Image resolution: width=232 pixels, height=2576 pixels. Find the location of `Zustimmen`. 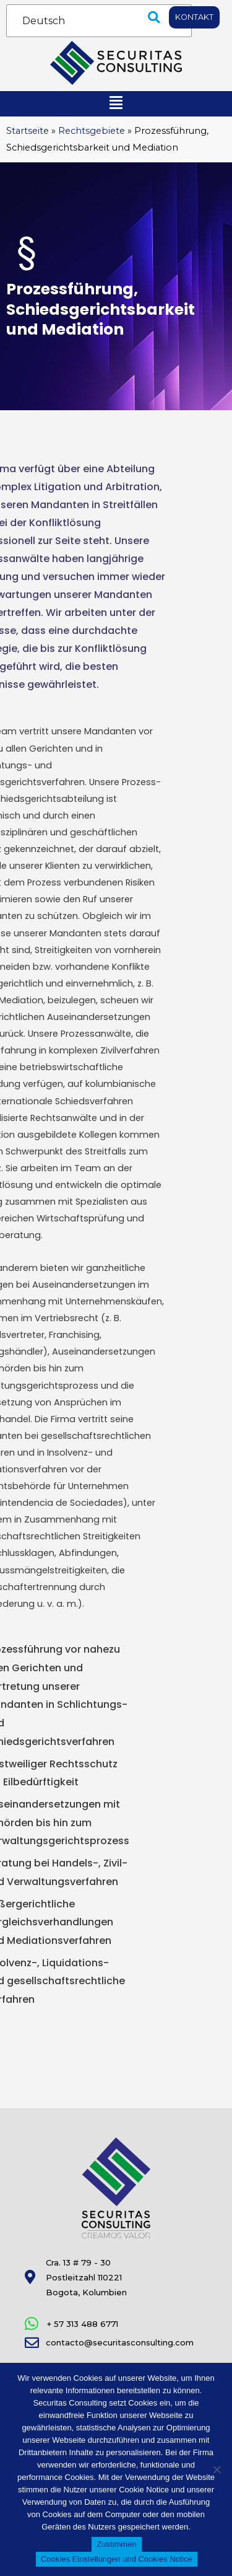

Zustimmen is located at coordinates (116, 2544).